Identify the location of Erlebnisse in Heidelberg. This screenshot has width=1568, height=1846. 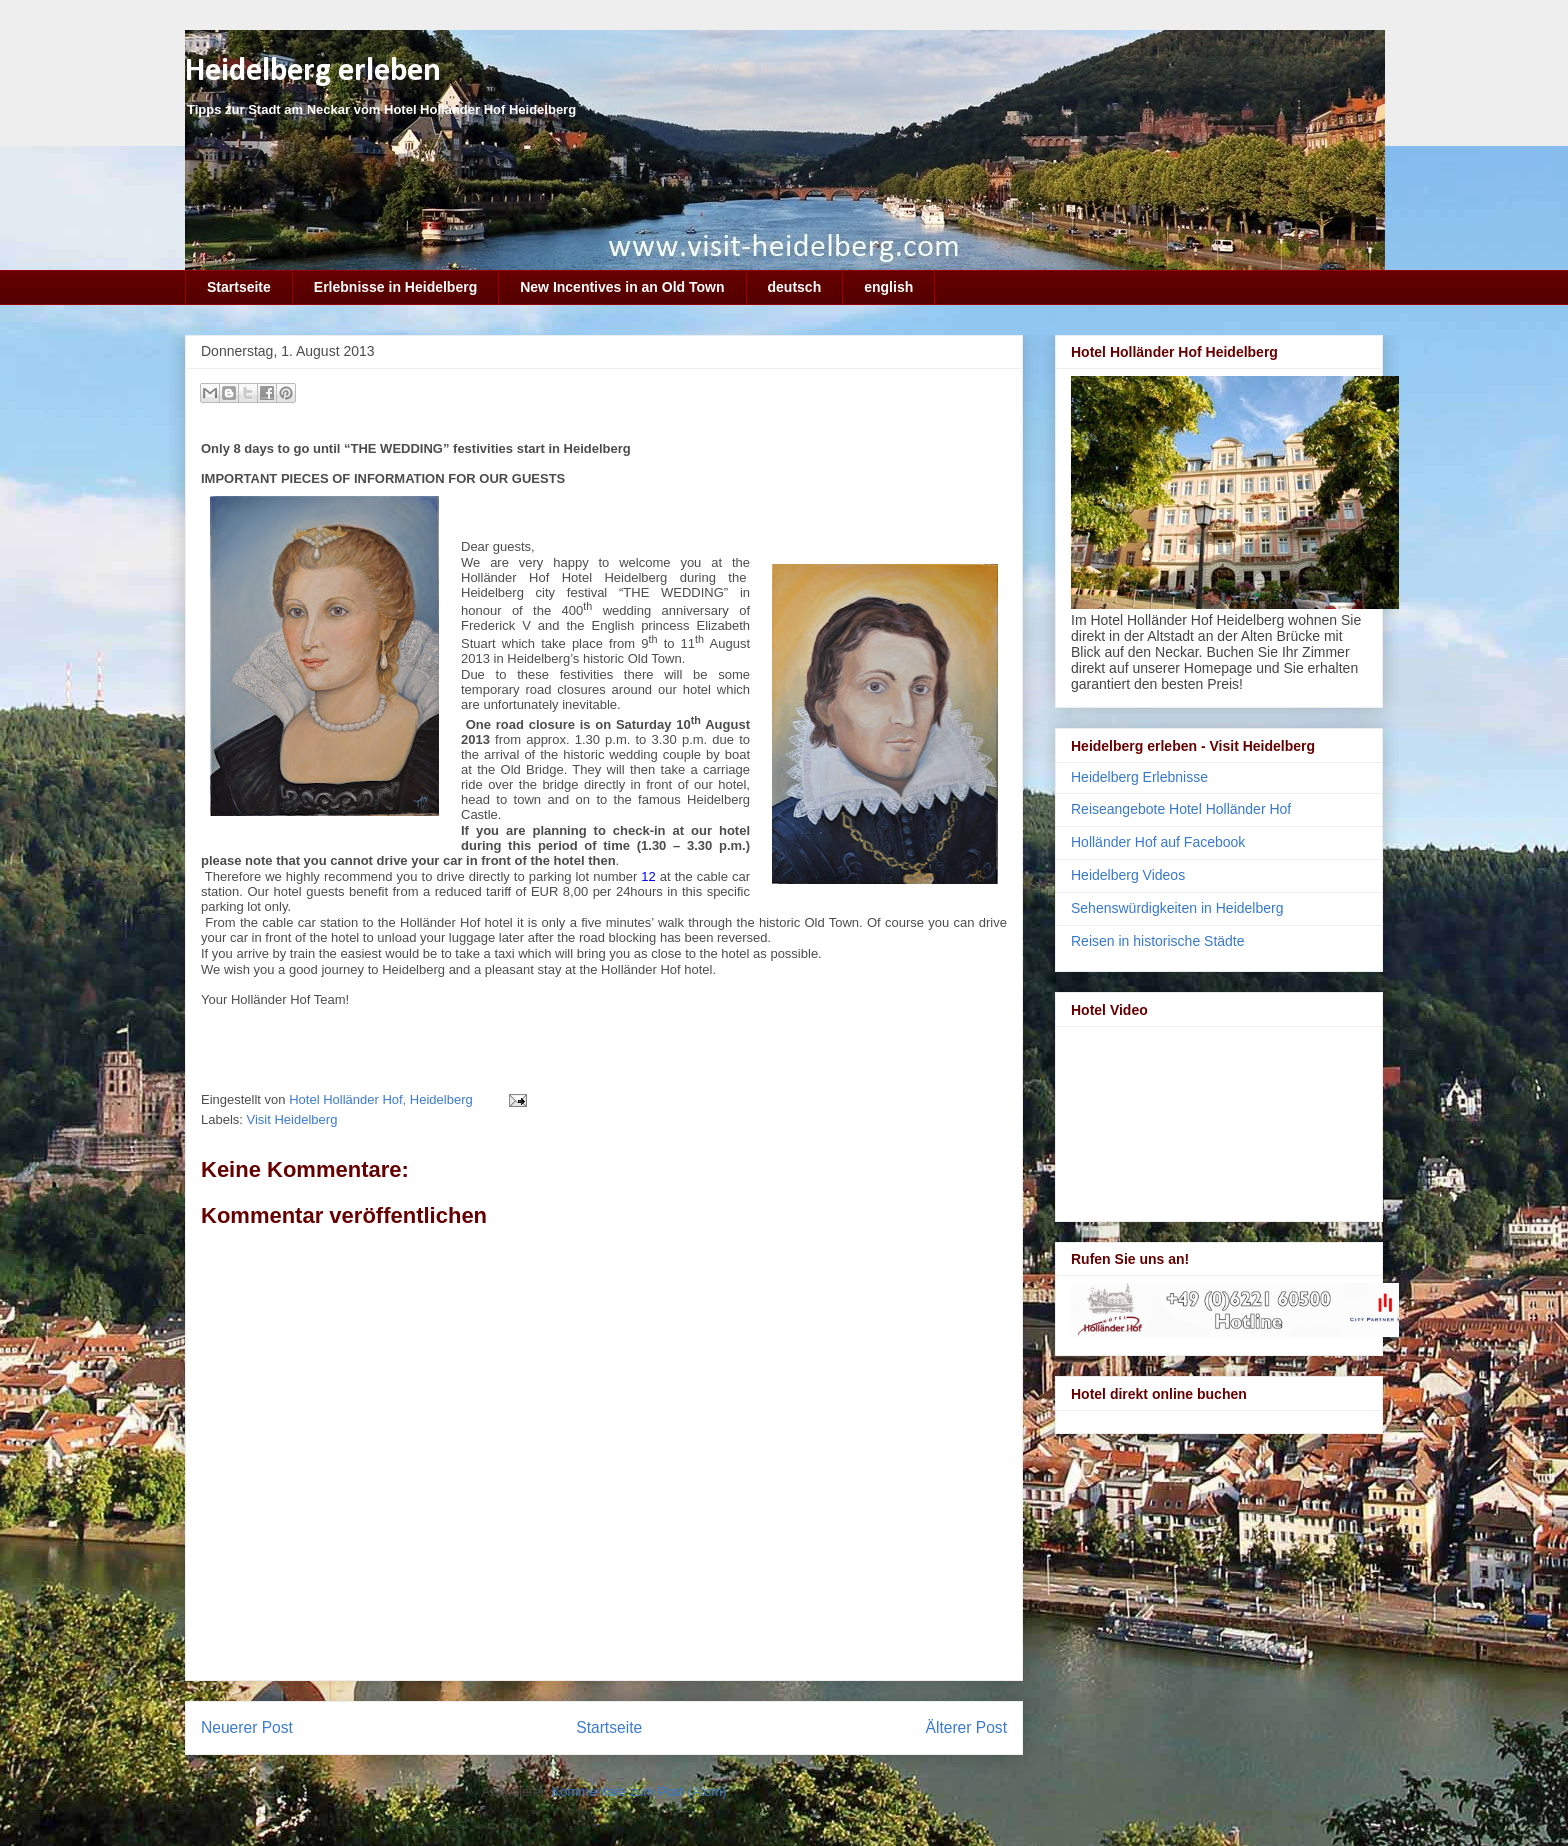
(395, 287).